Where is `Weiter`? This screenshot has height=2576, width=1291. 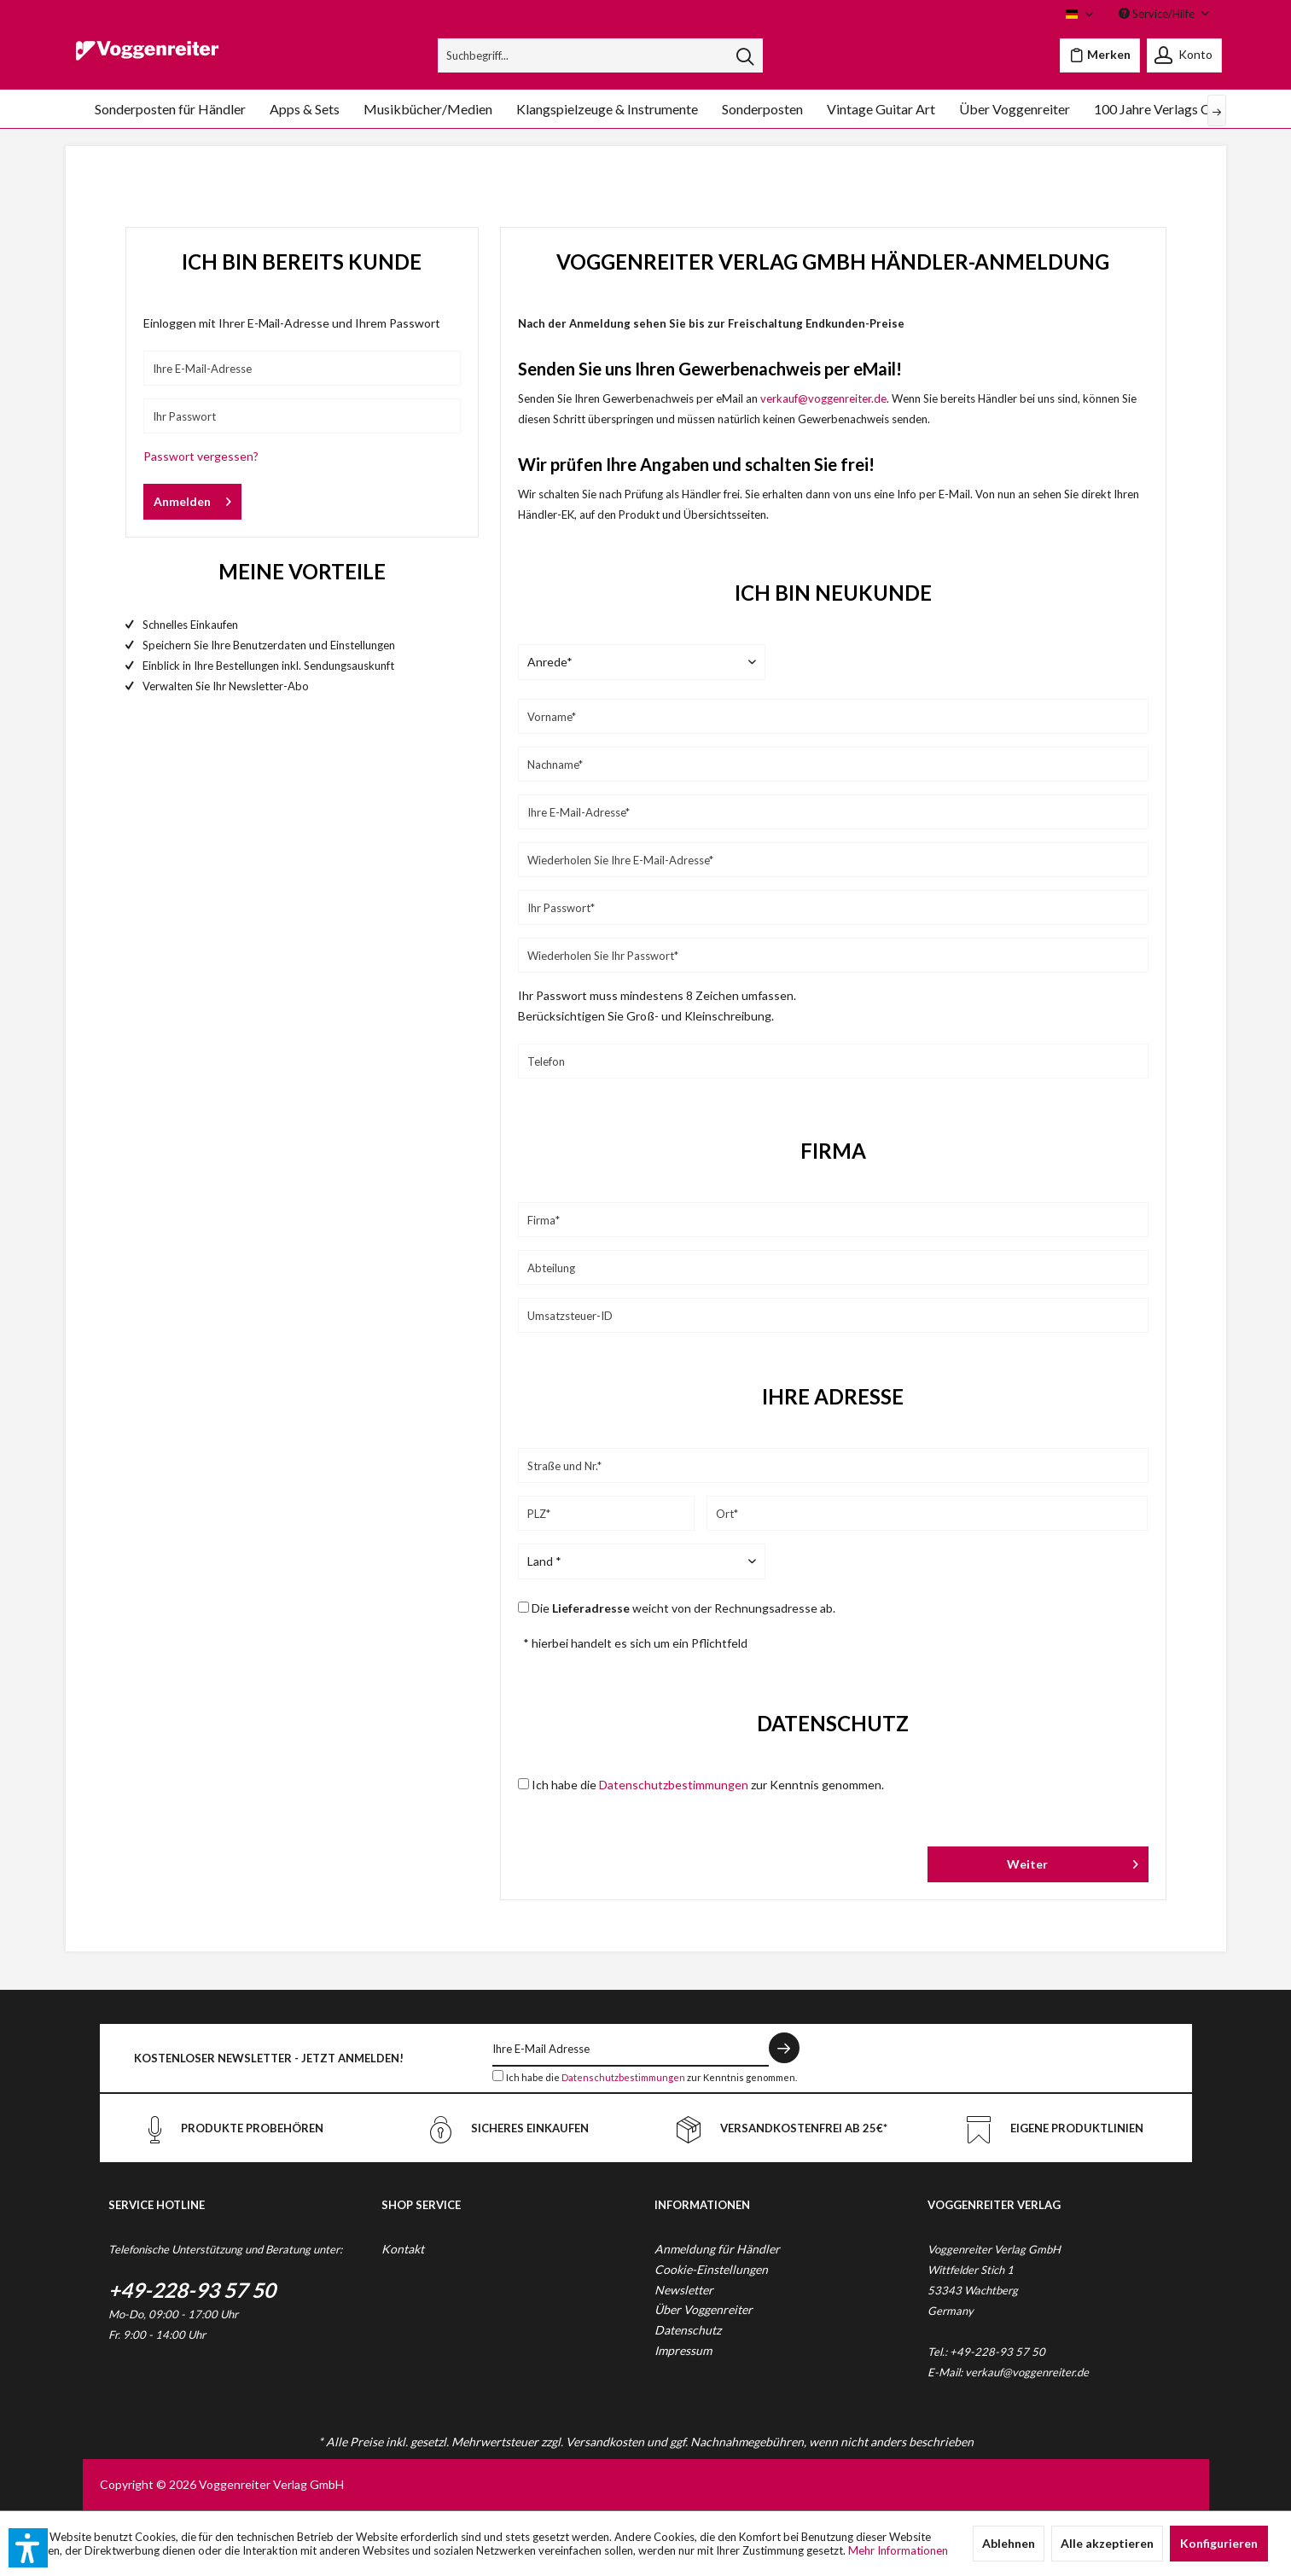 Weiter is located at coordinates (1072, 1861).